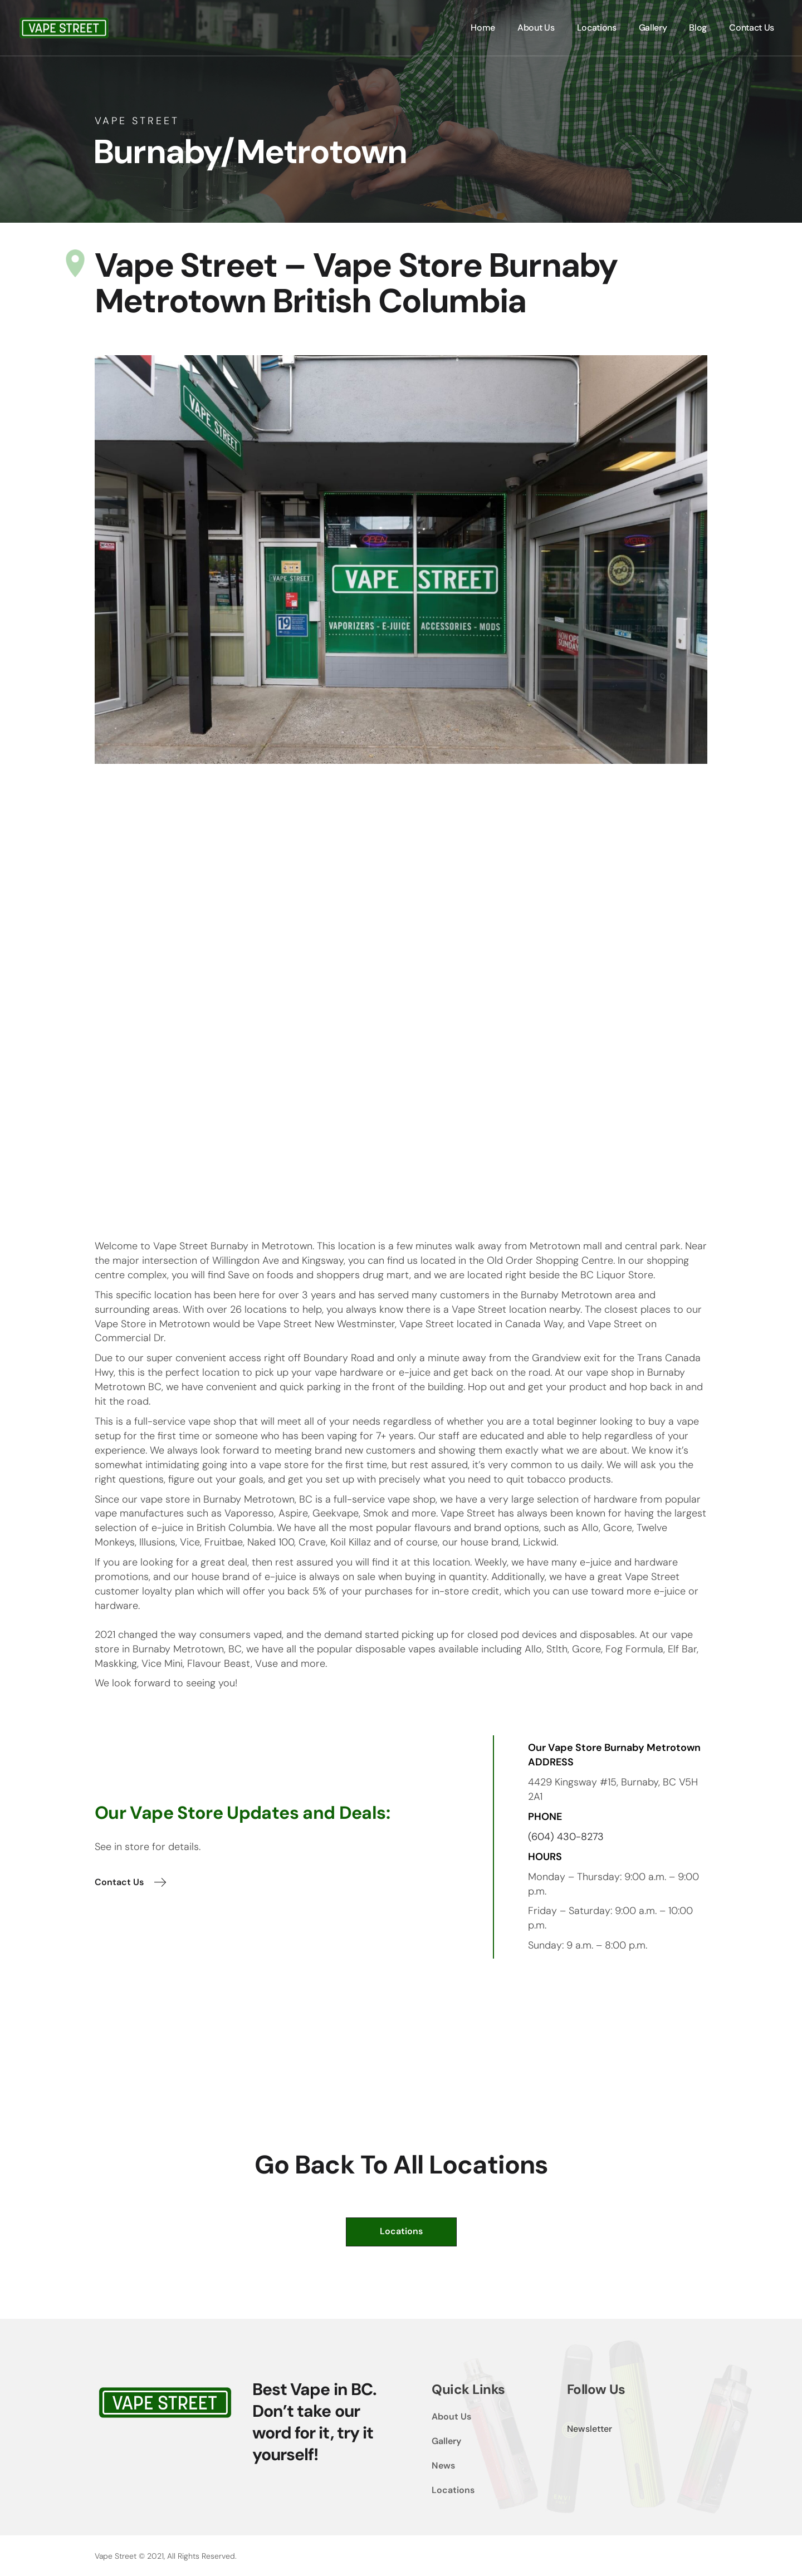  Describe the element at coordinates (451, 2416) in the screenshot. I see `About Us` at that location.